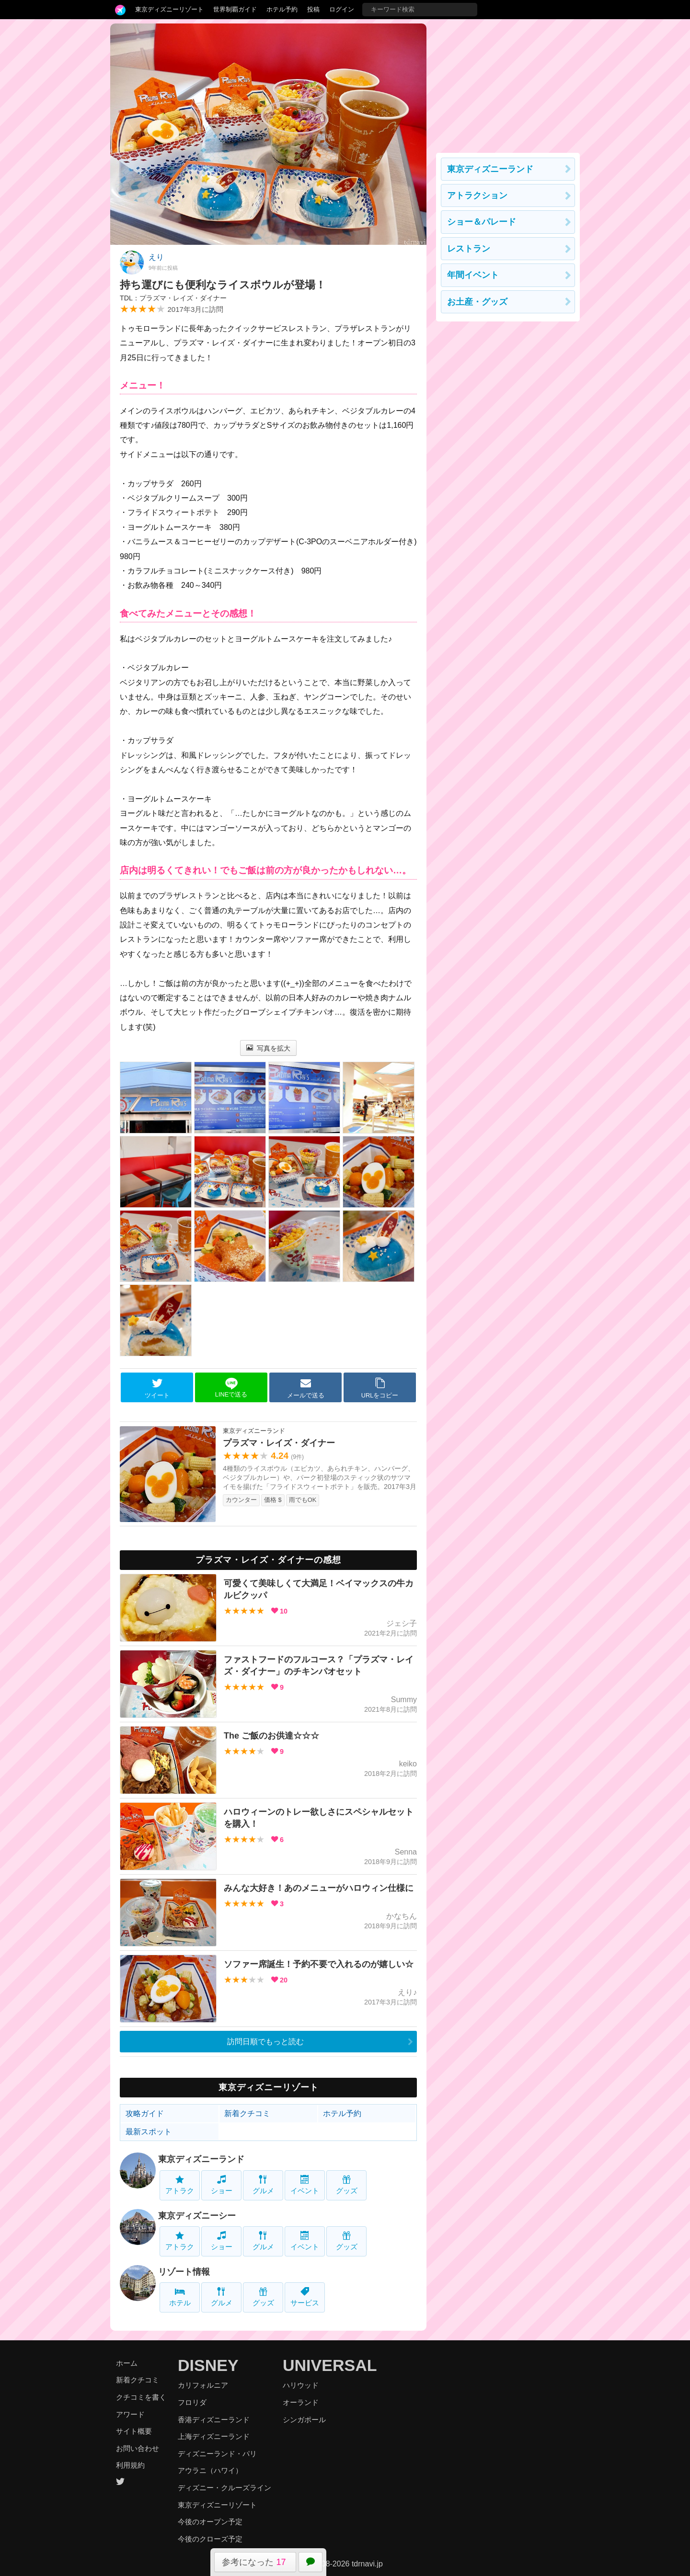 The height and width of the screenshot is (2576, 690). I want to click on シンガポール, so click(304, 2420).